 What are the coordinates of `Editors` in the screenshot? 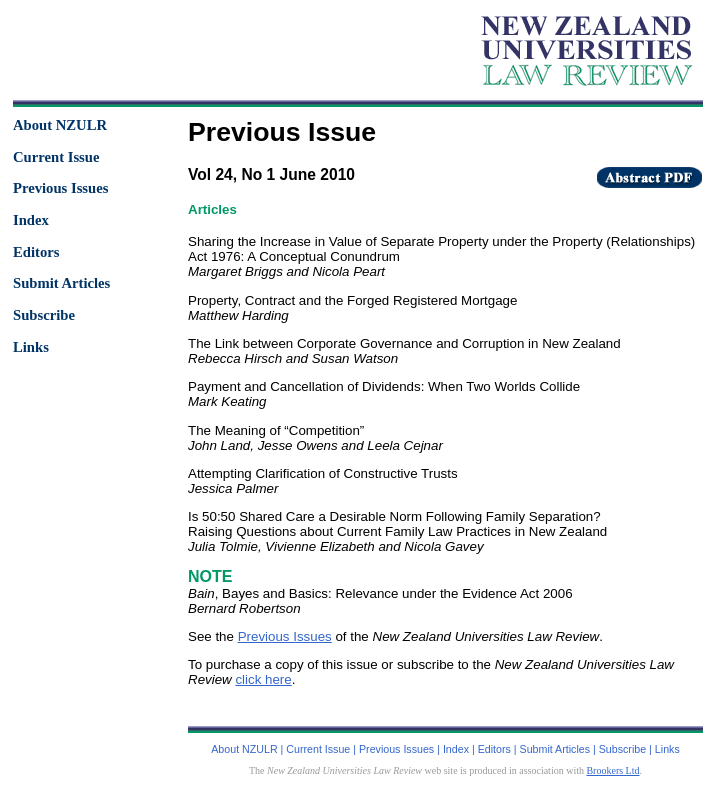 It's located at (36, 252).